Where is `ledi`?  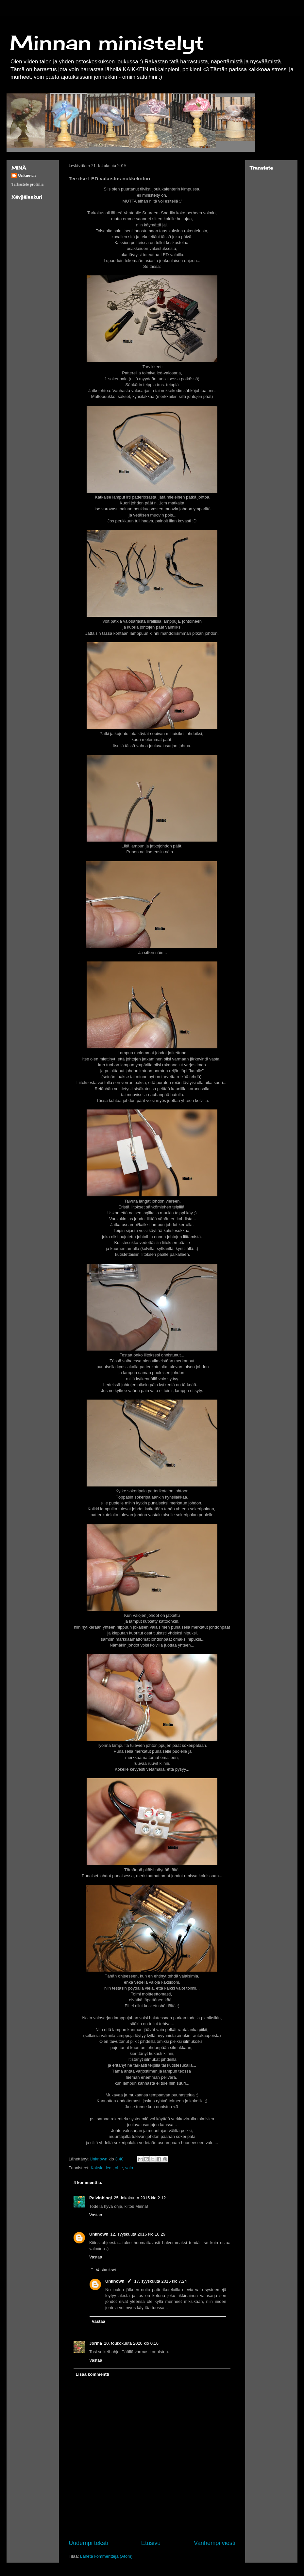 ledi is located at coordinates (109, 2167).